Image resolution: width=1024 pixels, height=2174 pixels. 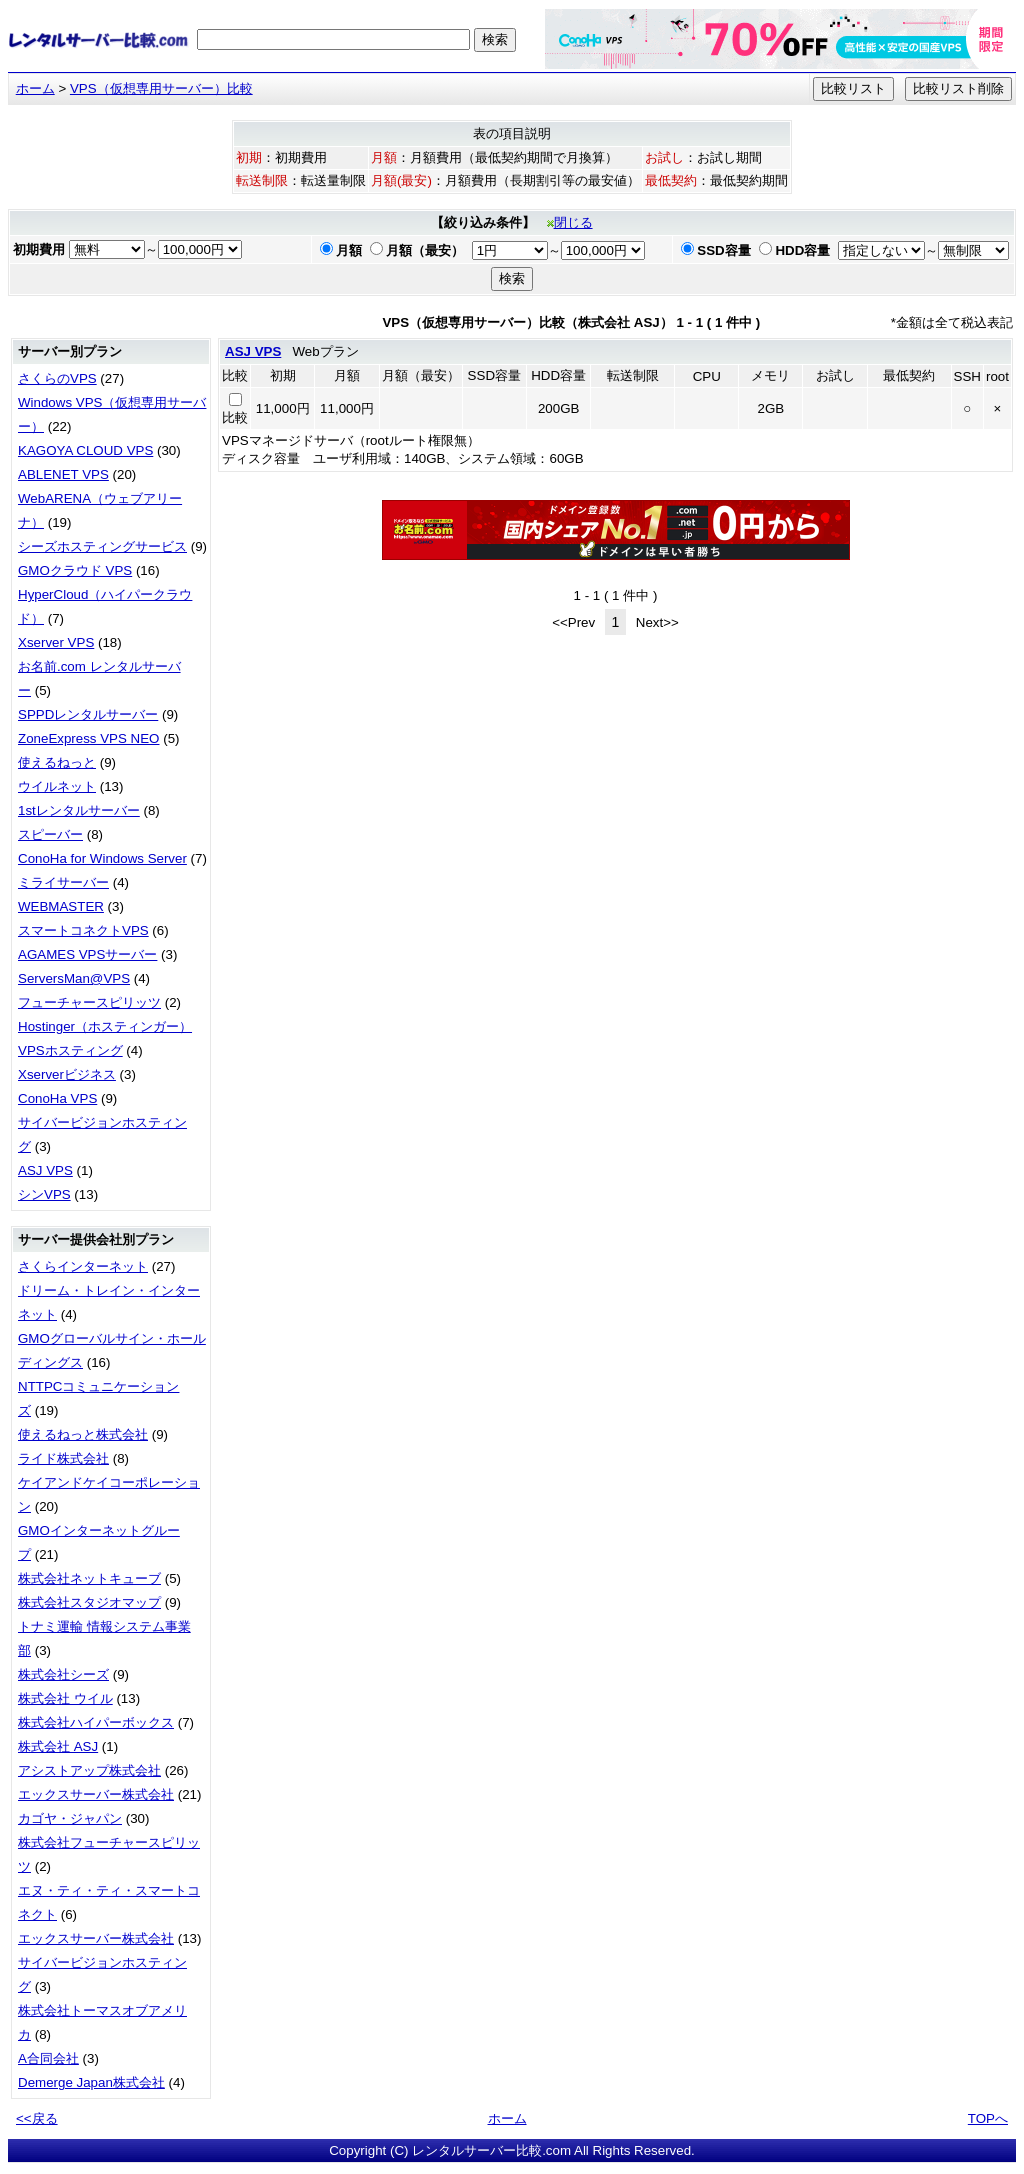 What do you see at coordinates (35, 88) in the screenshot?
I see `ホーム` at bounding box center [35, 88].